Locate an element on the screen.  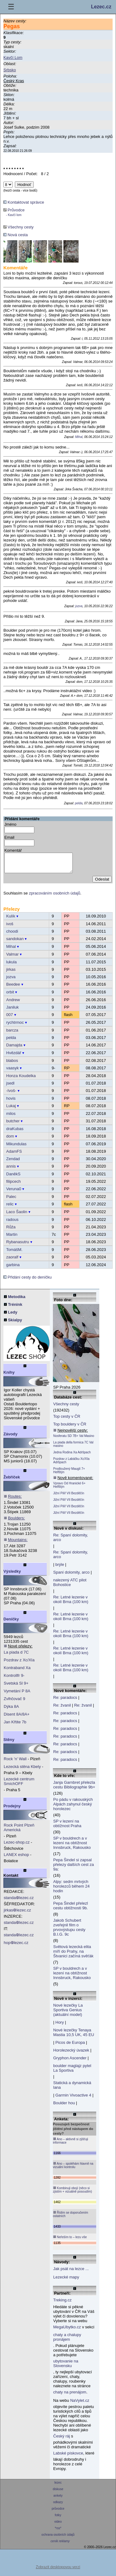
dom is located at coordinates (10, 1140).